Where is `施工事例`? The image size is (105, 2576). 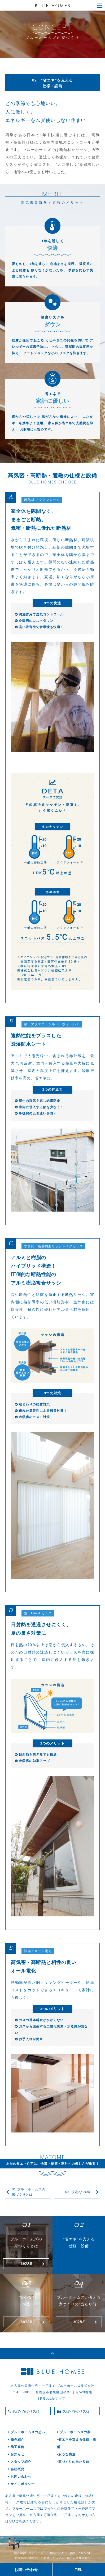
施工事例 is located at coordinates (16, 2447).